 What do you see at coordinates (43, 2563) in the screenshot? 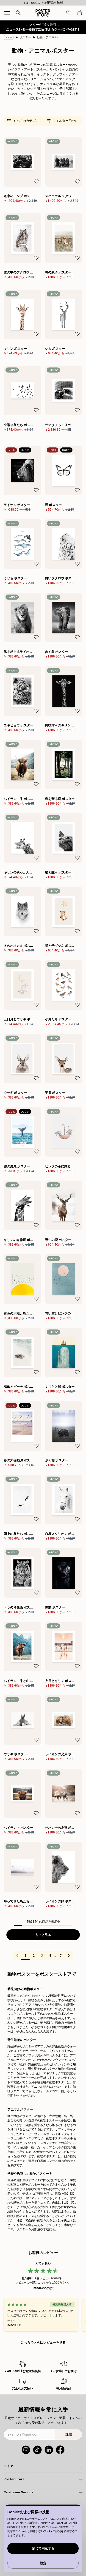
I see `設定` at bounding box center [43, 2563].